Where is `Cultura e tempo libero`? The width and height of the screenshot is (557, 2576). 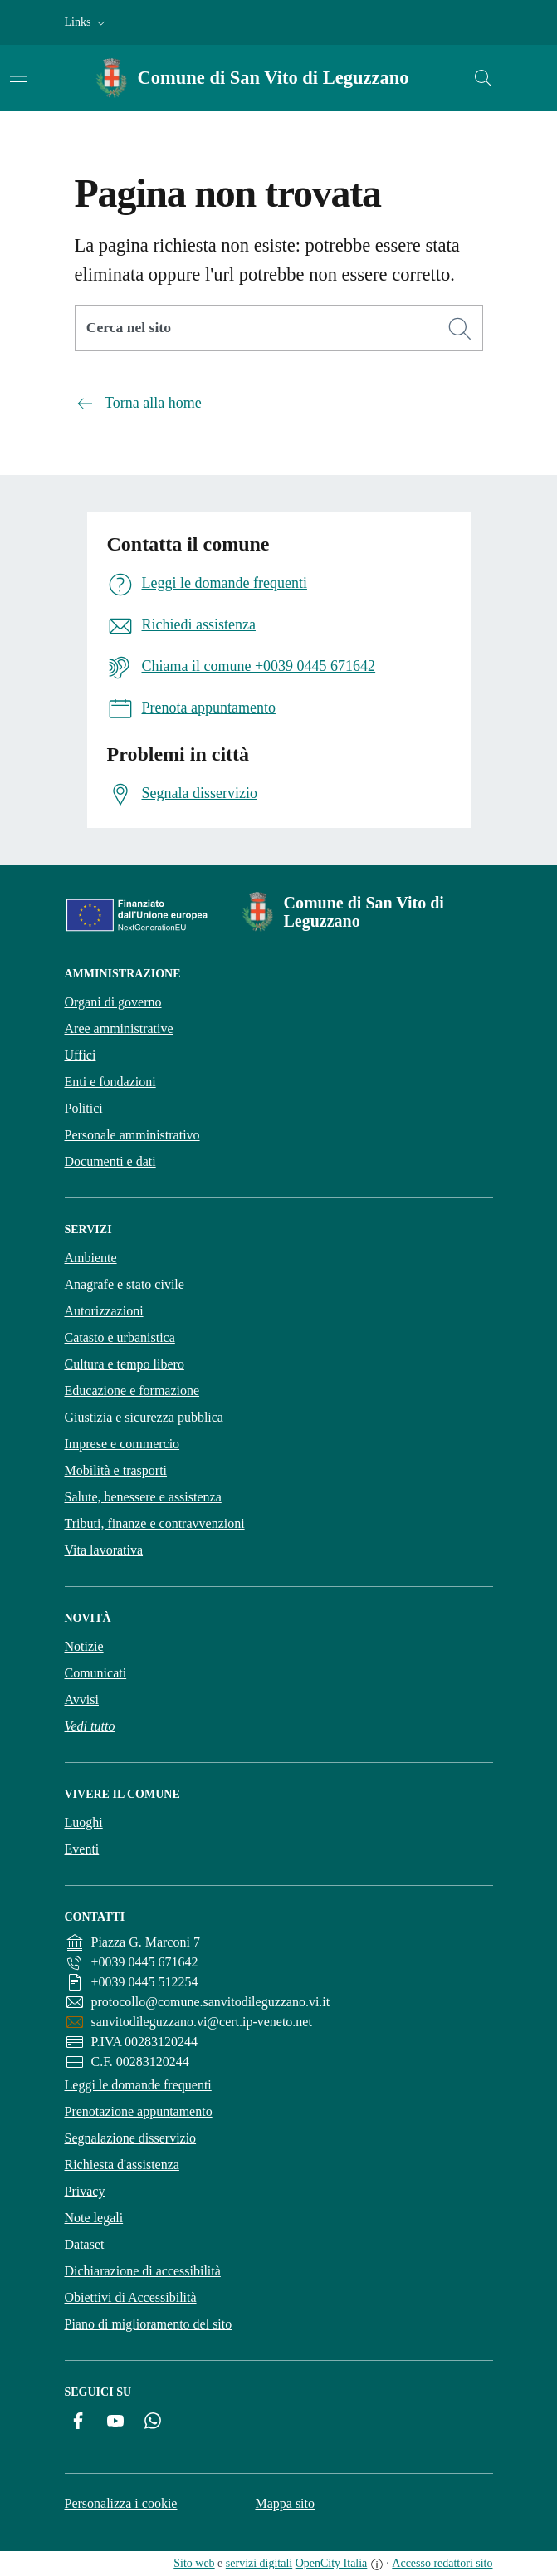
Cultura e tempo libero is located at coordinates (124, 1364).